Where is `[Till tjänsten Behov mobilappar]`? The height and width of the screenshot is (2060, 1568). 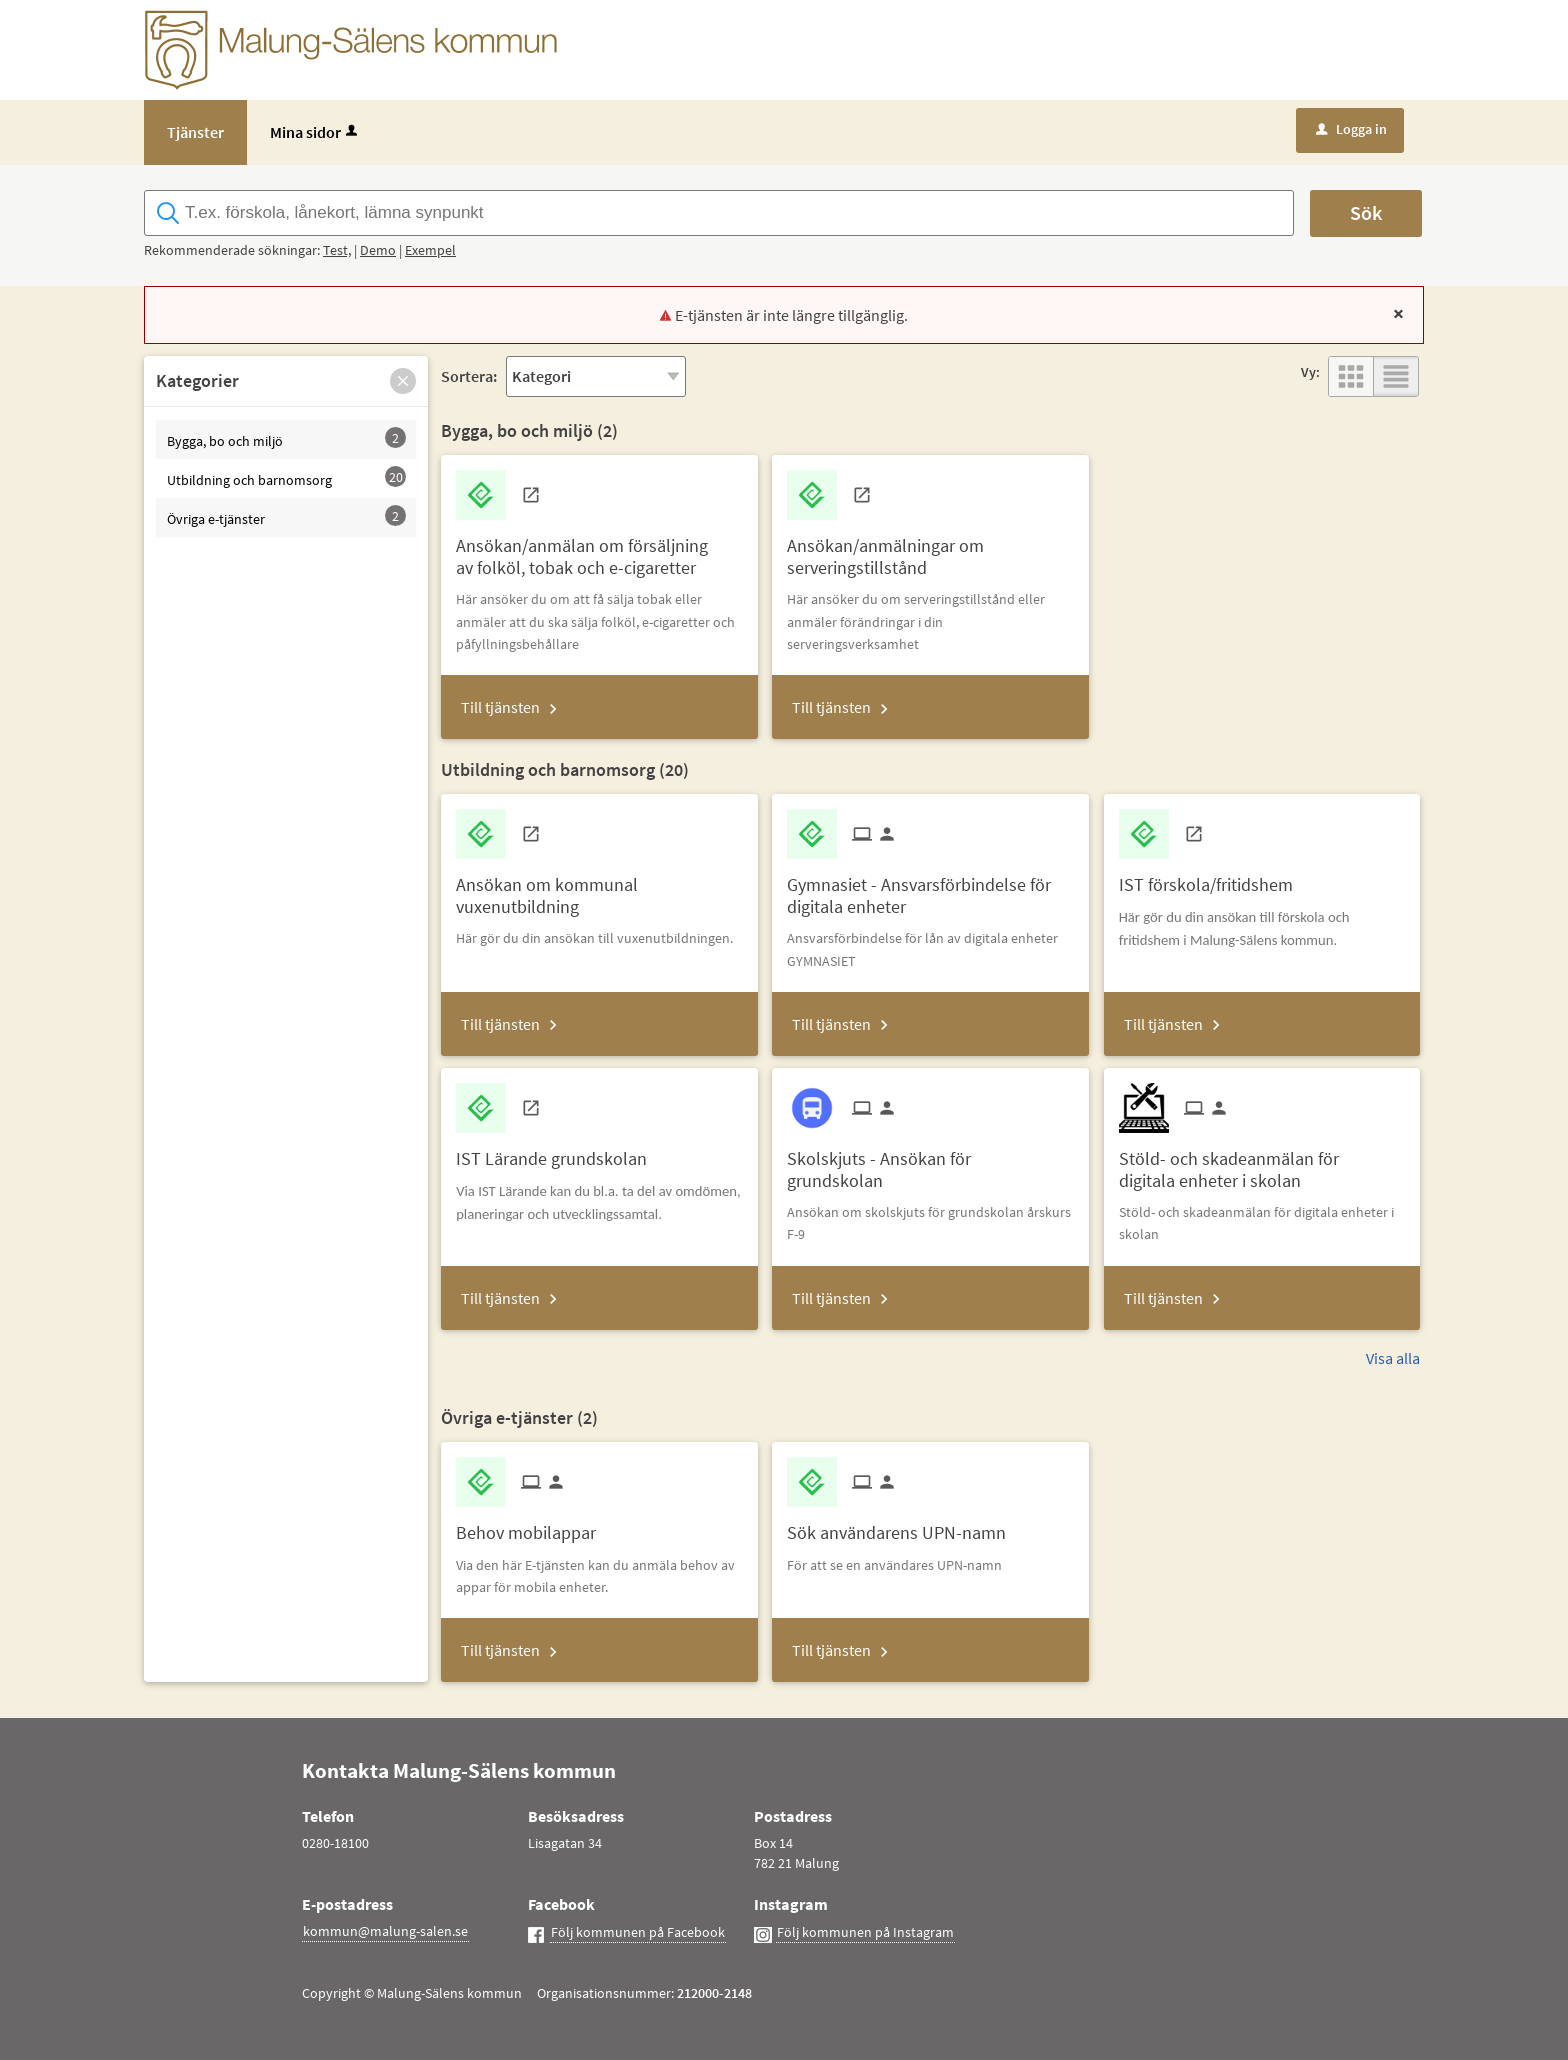 [Till tjänsten Behov mobilappar] is located at coordinates (533, 1525).